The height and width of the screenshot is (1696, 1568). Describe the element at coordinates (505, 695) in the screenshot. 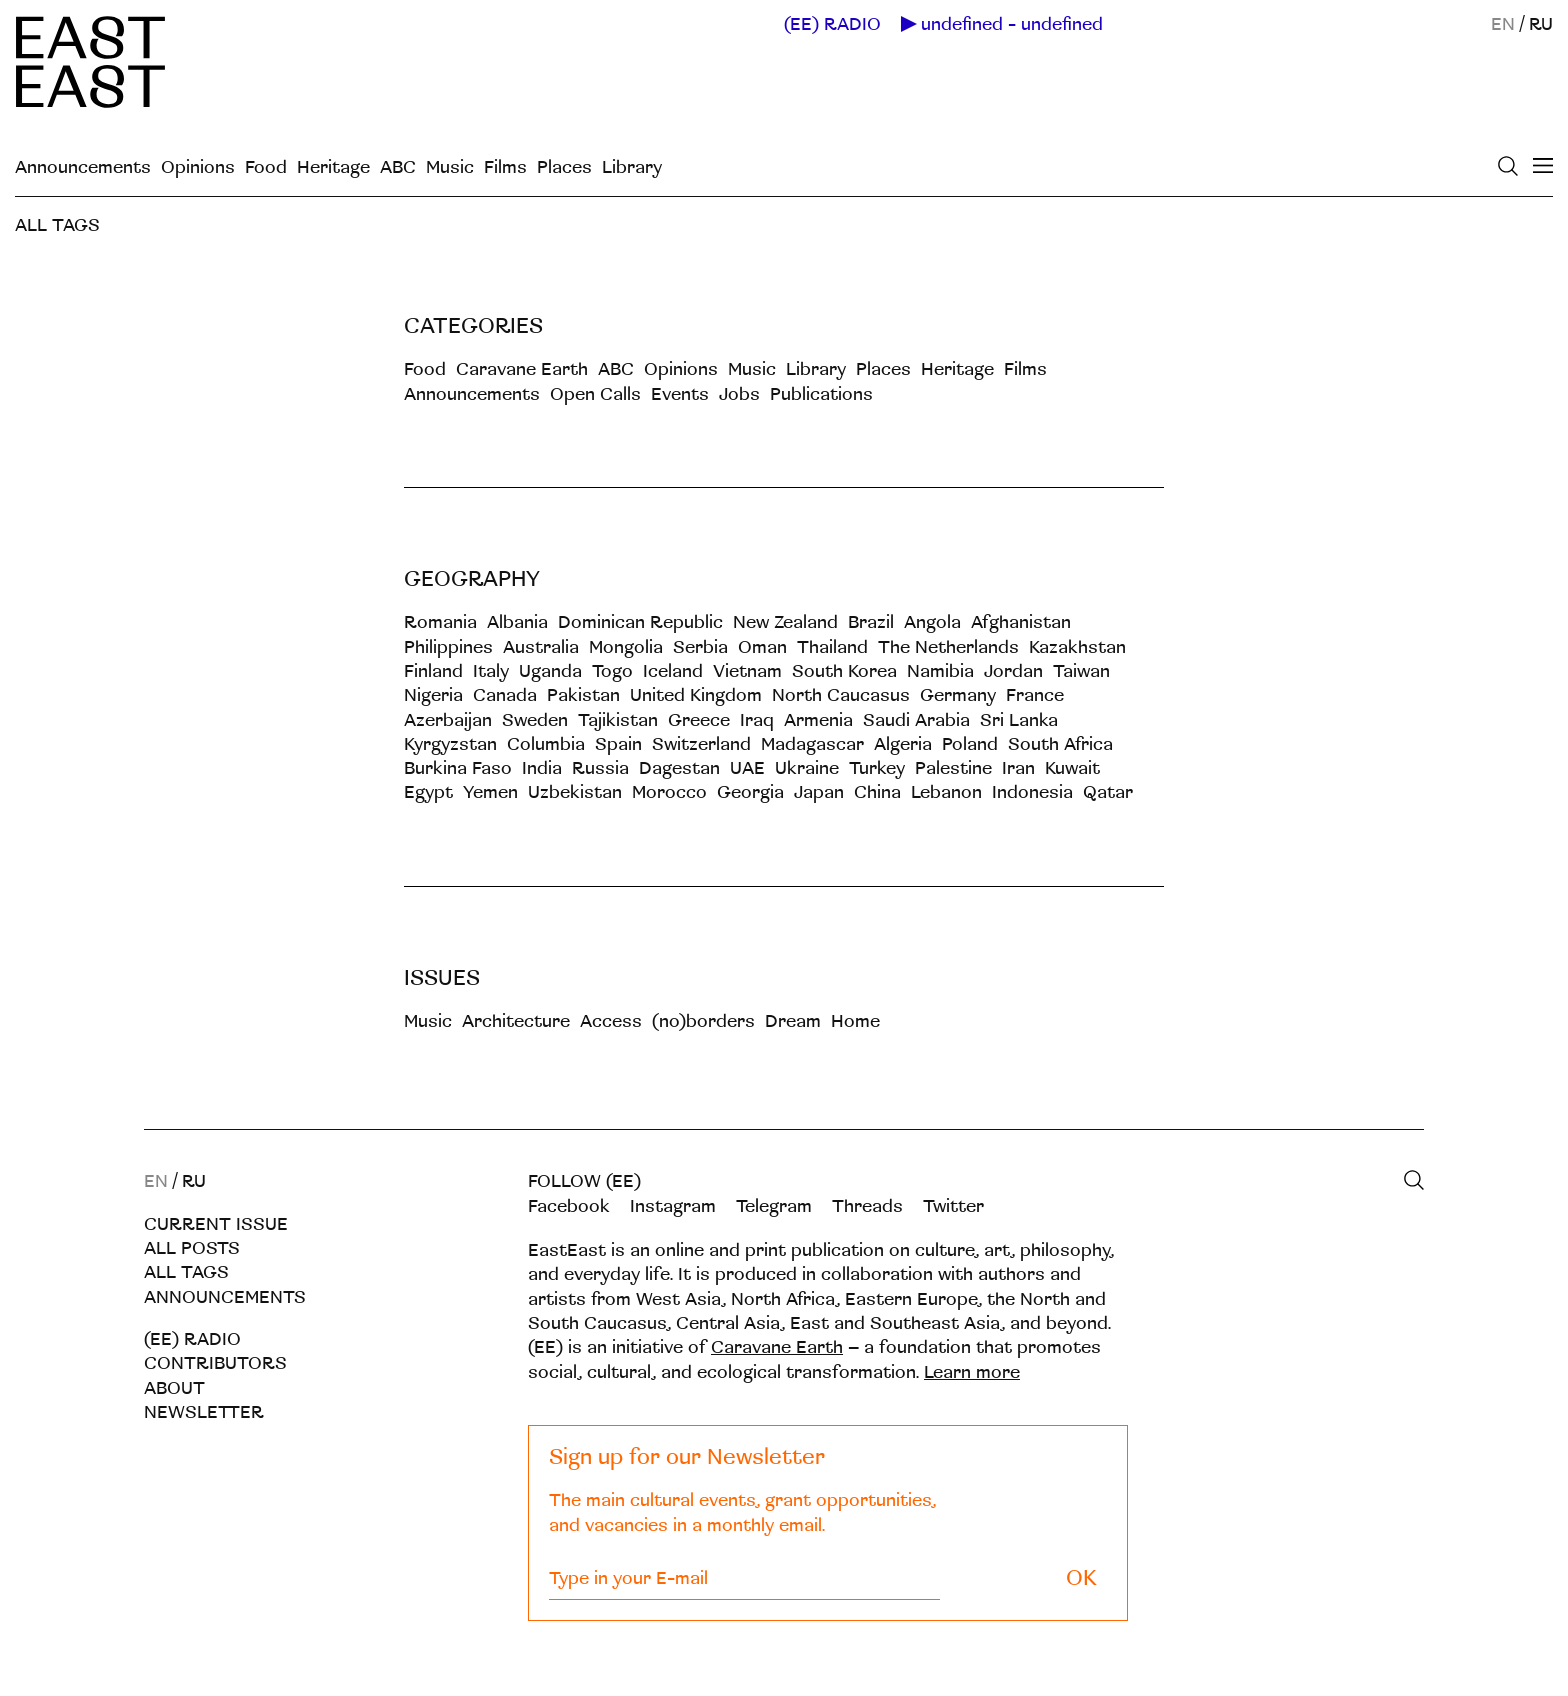

I see `Canada` at that location.